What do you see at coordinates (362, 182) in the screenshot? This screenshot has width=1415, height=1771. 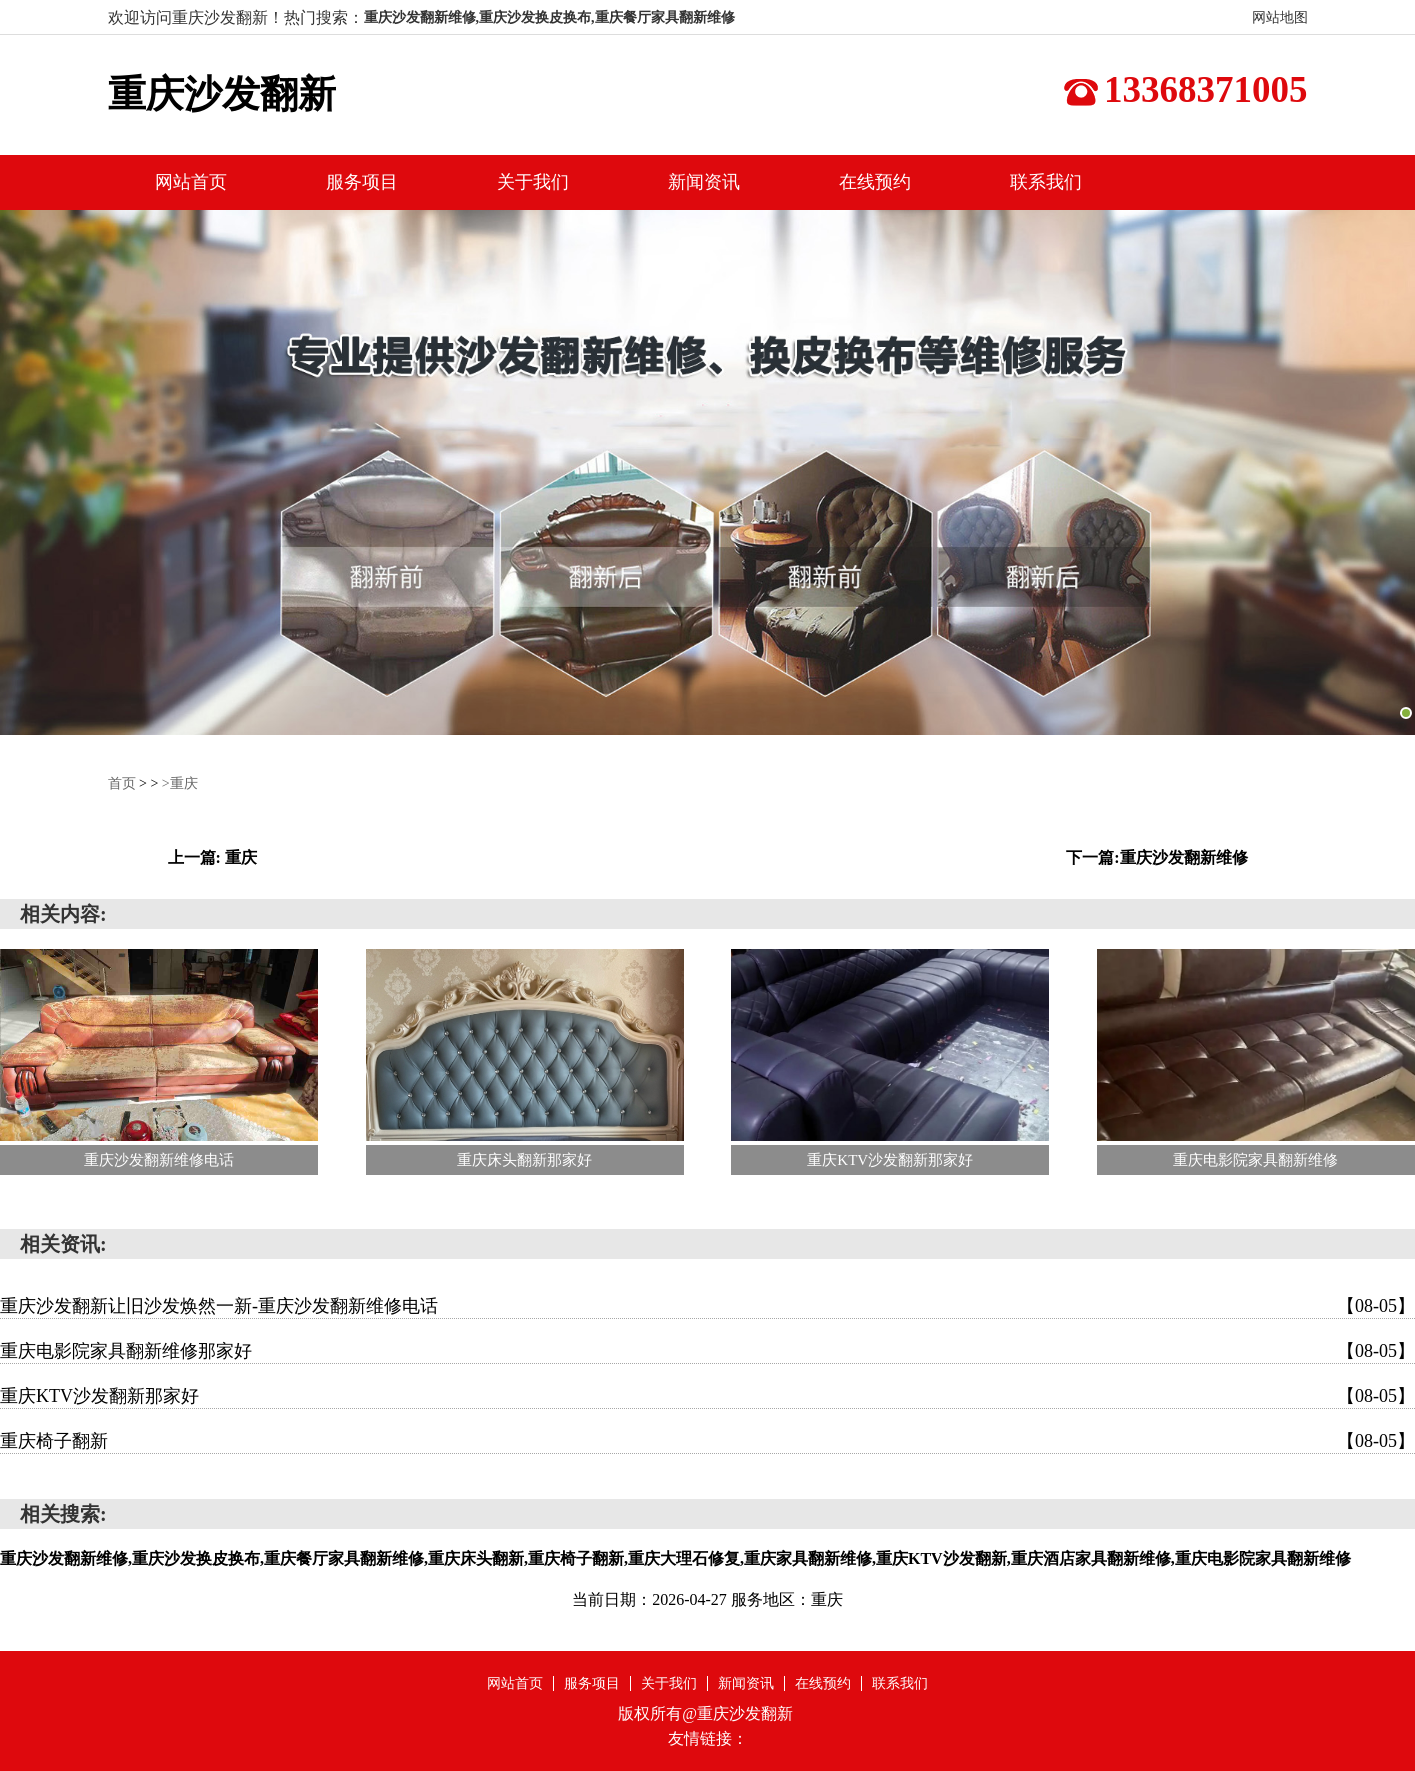 I see `服务项目` at bounding box center [362, 182].